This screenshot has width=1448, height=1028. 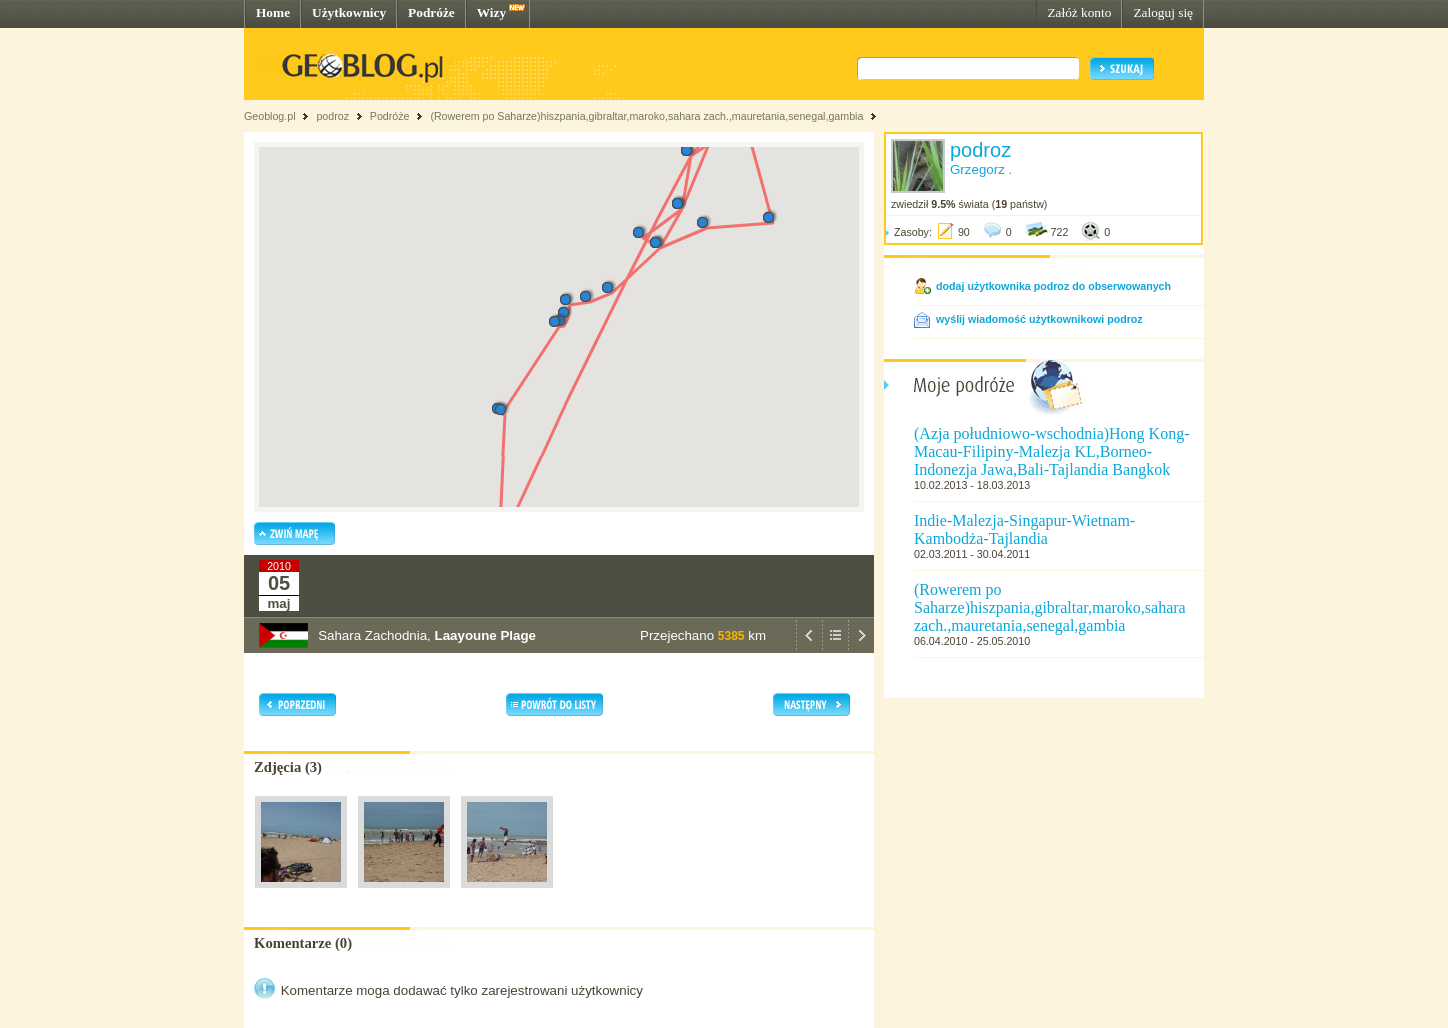 I want to click on Zaloguj się, so click(x=1163, y=12).